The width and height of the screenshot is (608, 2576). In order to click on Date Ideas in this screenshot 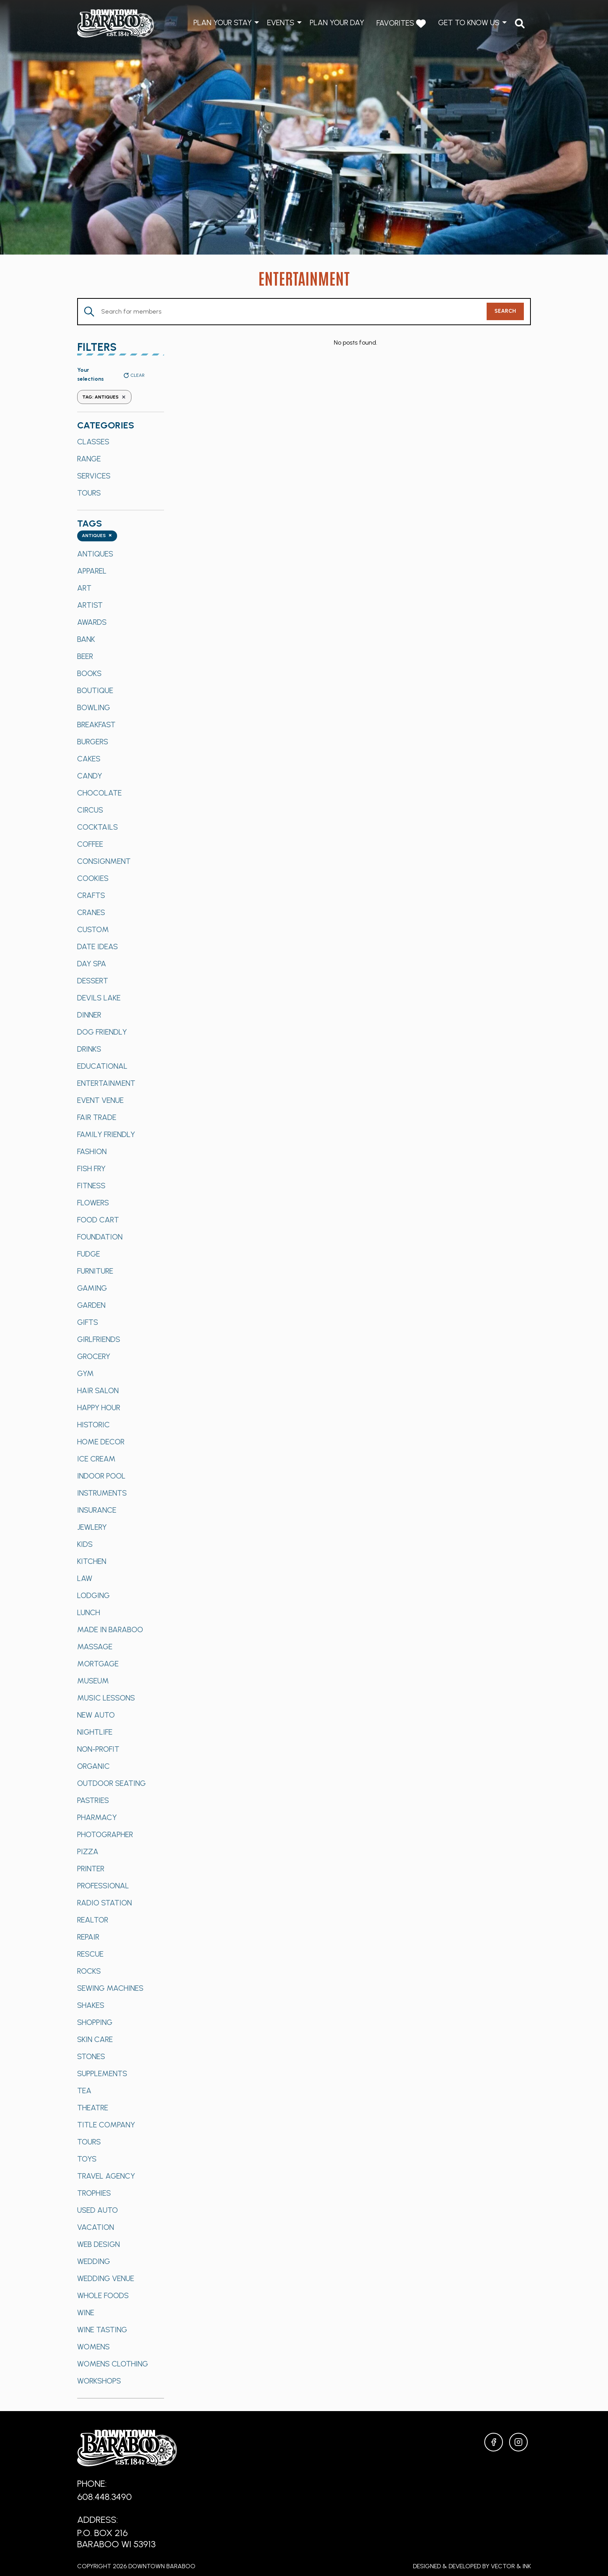, I will do `click(97, 946)`.